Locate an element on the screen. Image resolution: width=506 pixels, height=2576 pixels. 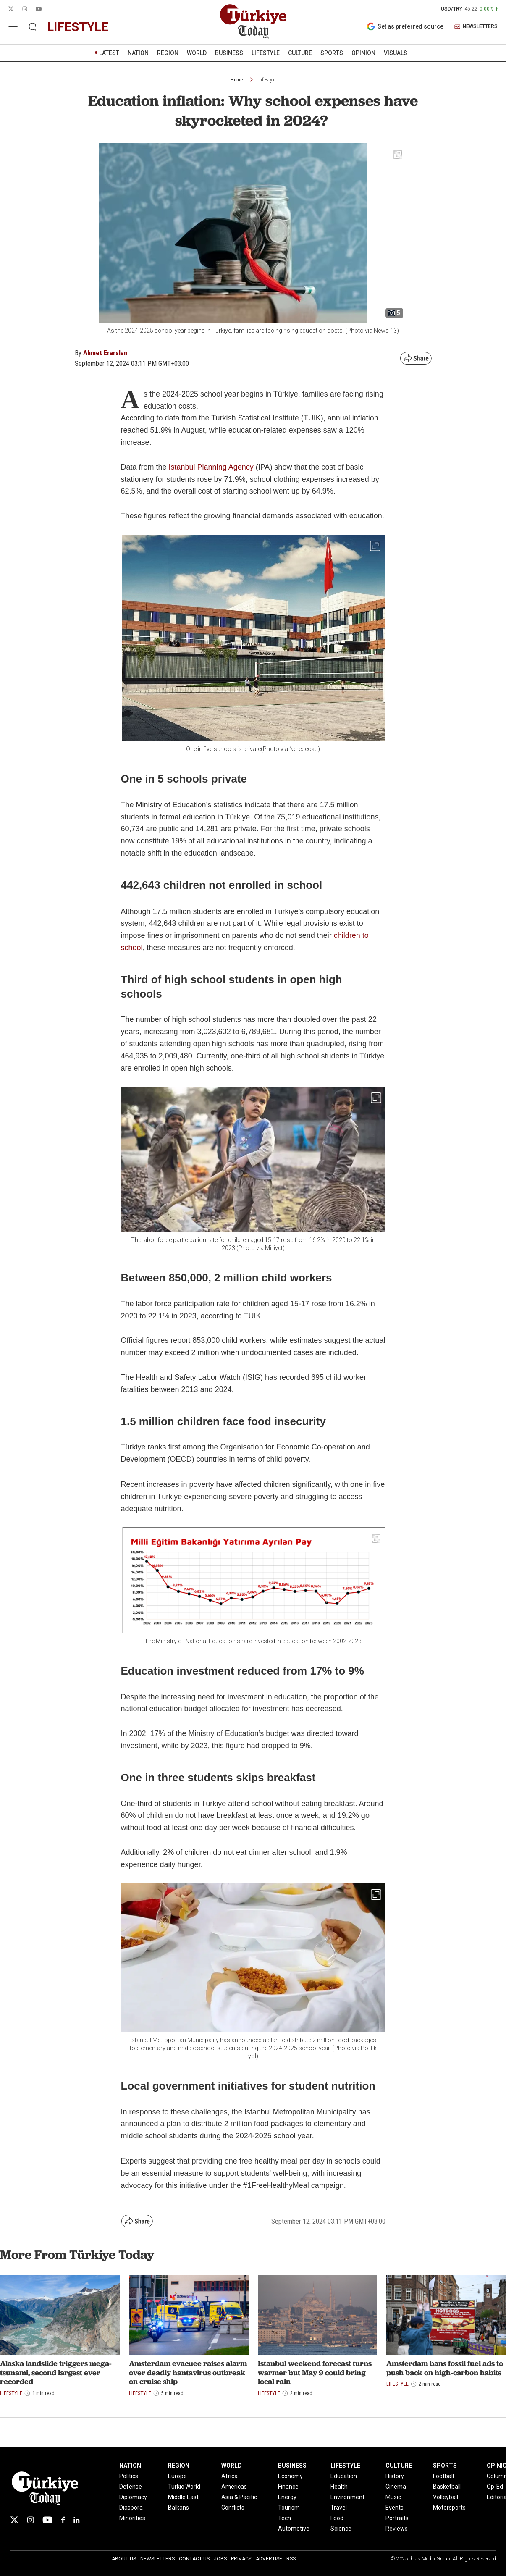
Jobs is located at coordinates (220, 2559).